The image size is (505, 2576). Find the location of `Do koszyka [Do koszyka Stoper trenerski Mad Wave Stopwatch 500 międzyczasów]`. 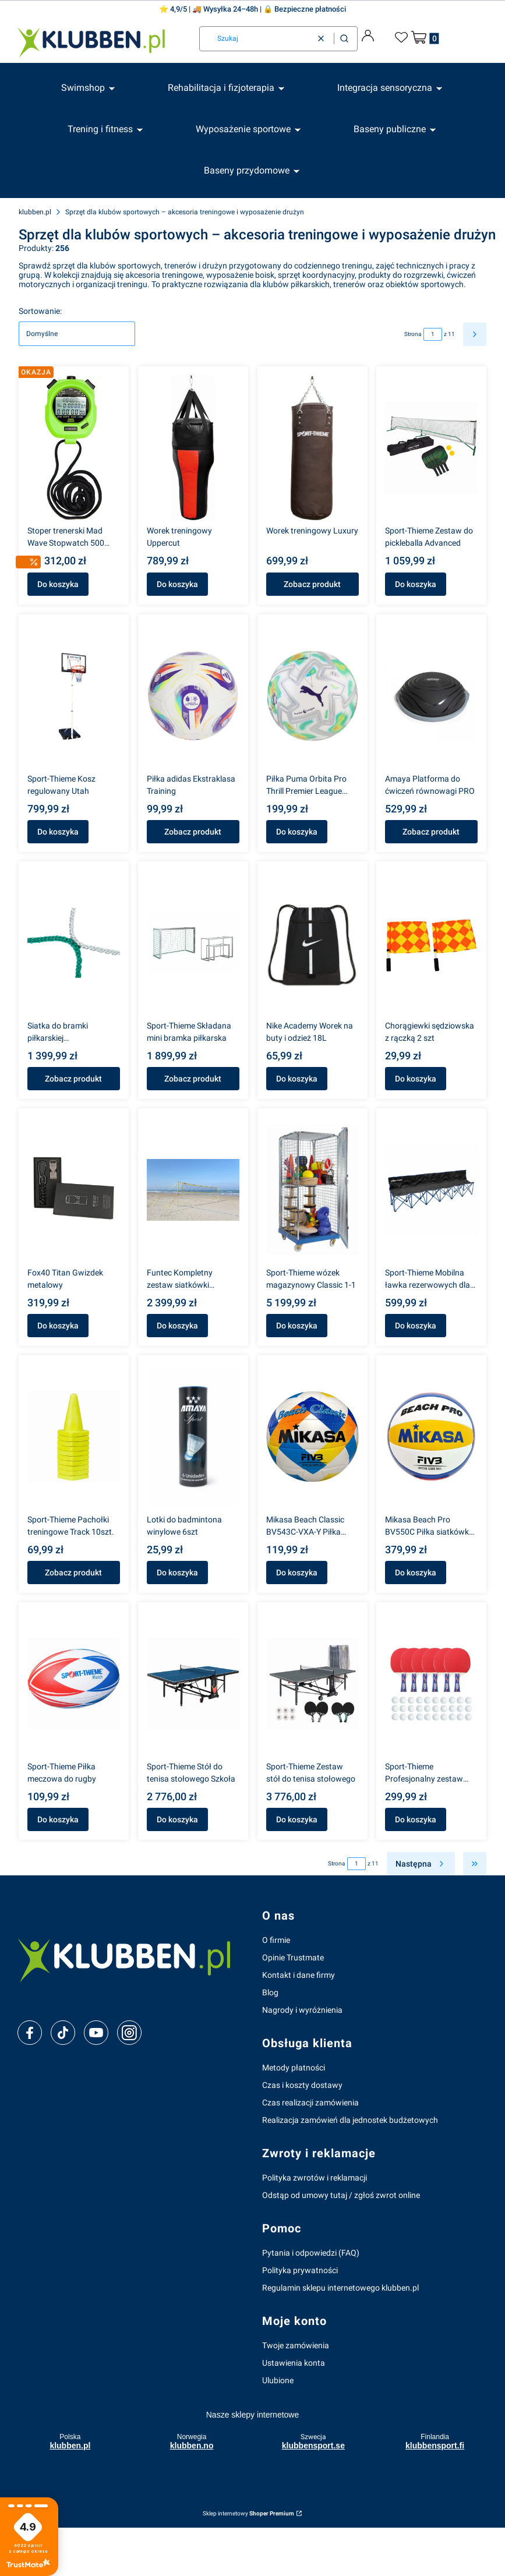

Do koszyka [Do koszyka Stoper trenerski Mad Wave Stopwatch 500 międzyczasów] is located at coordinates (58, 584).